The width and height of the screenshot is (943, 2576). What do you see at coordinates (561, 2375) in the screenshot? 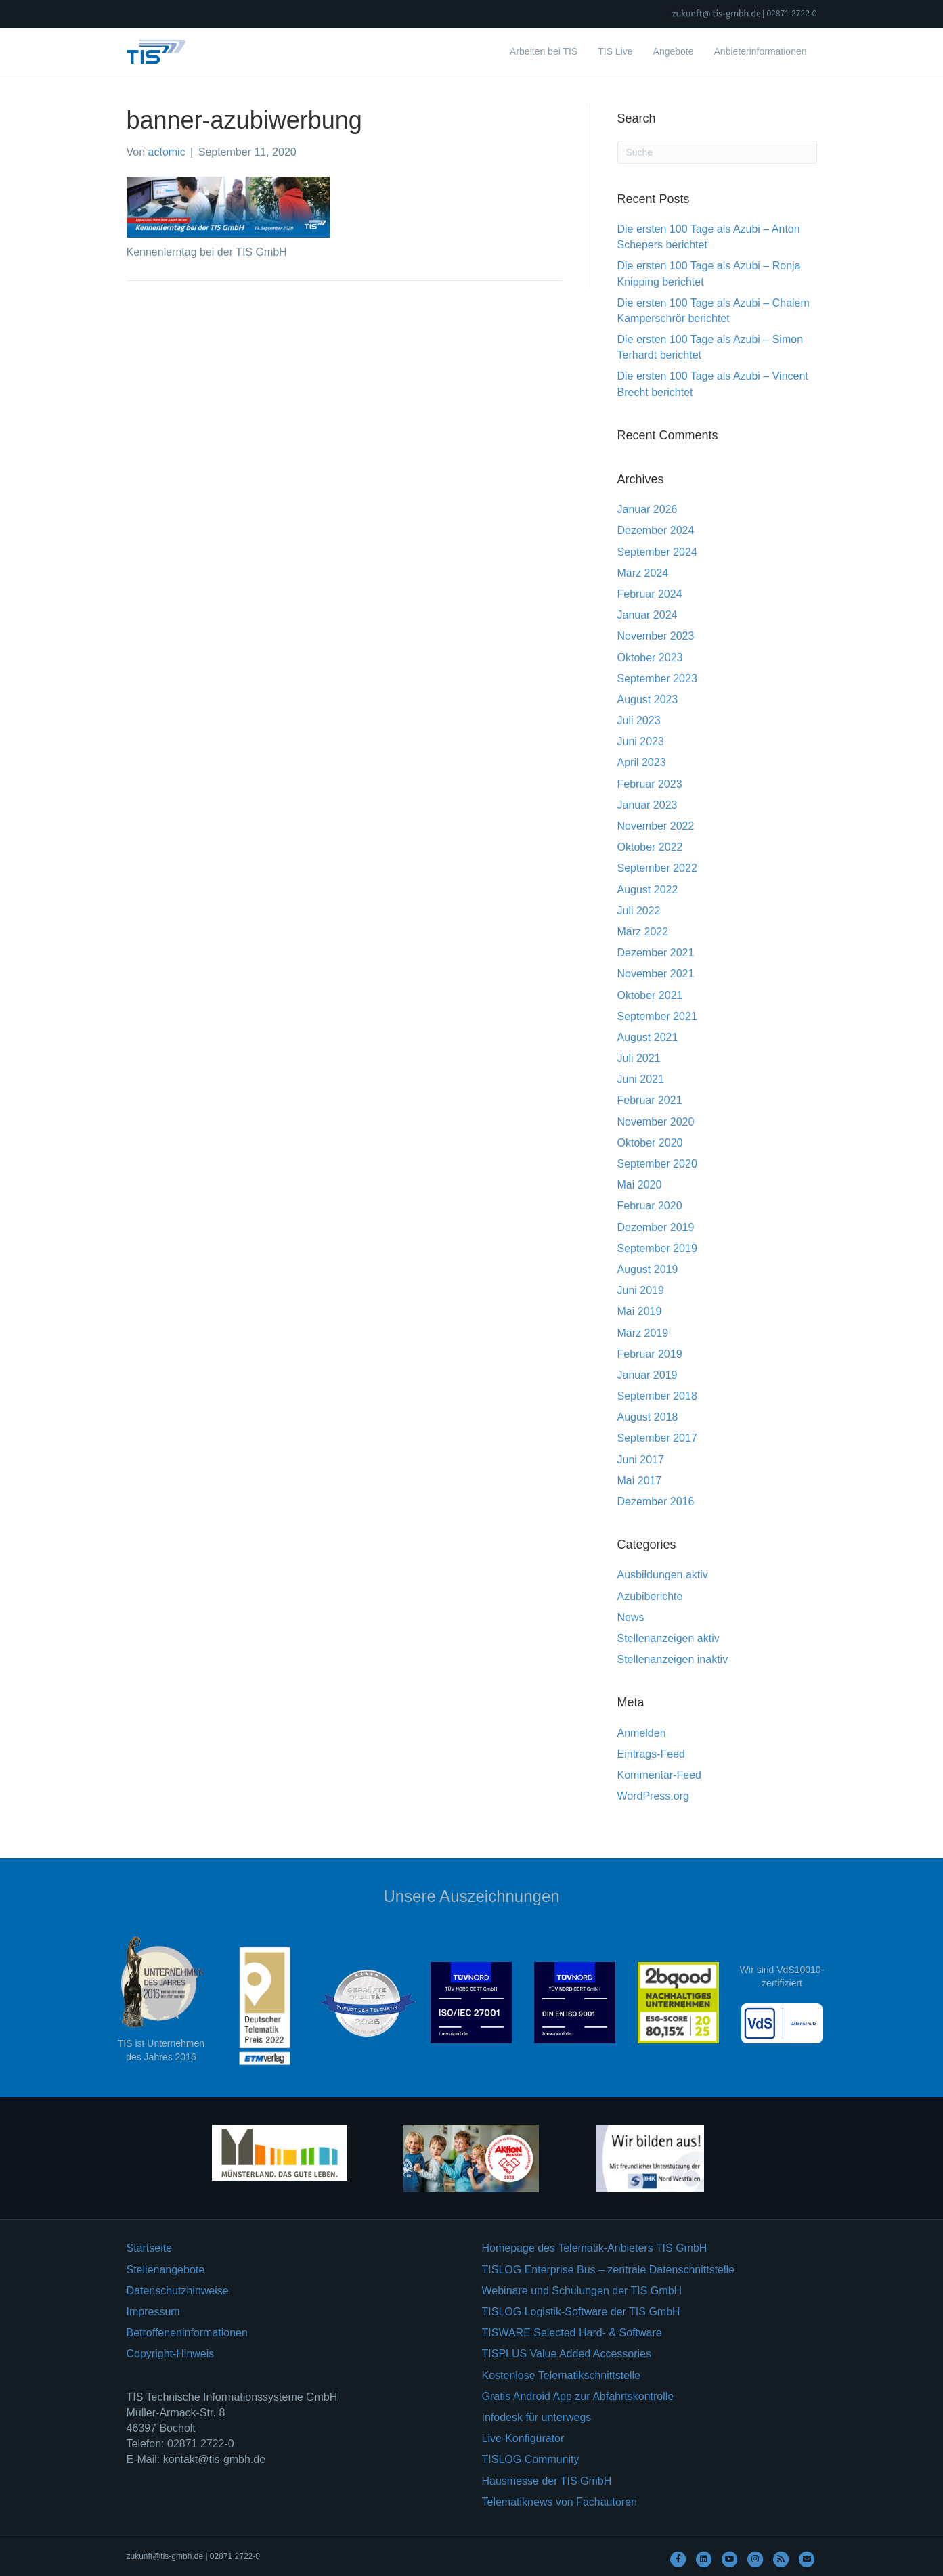
I see `Kostenlose Telematikschnittstelle` at bounding box center [561, 2375].